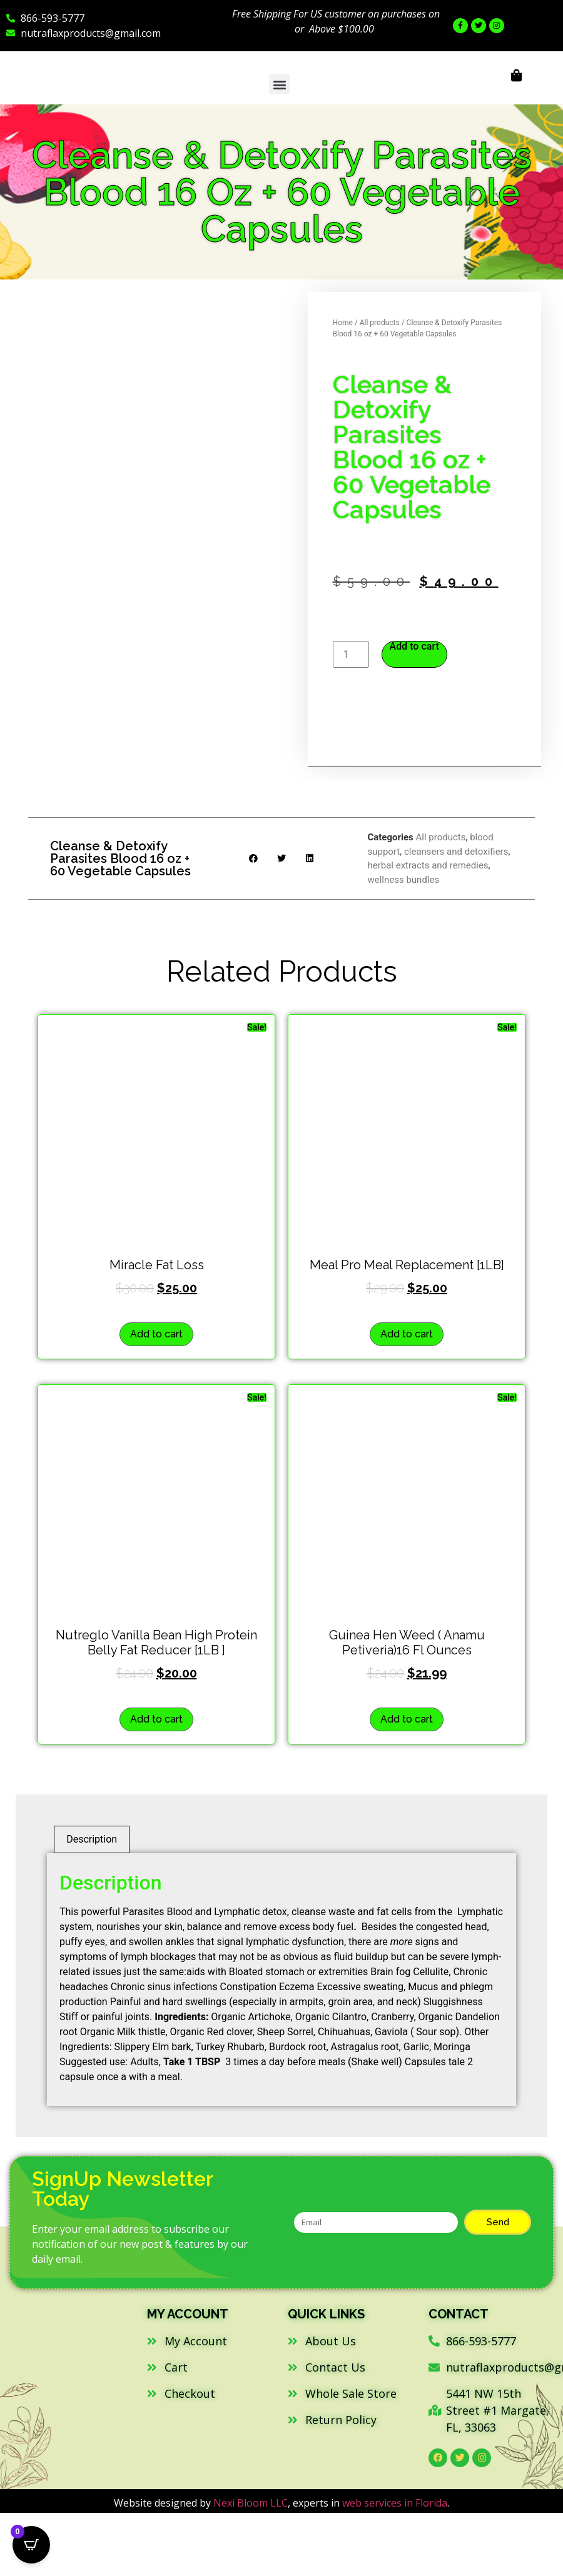 This screenshot has width=563, height=2576. What do you see at coordinates (427, 865) in the screenshot?
I see `herbal extracts and remedies` at bounding box center [427, 865].